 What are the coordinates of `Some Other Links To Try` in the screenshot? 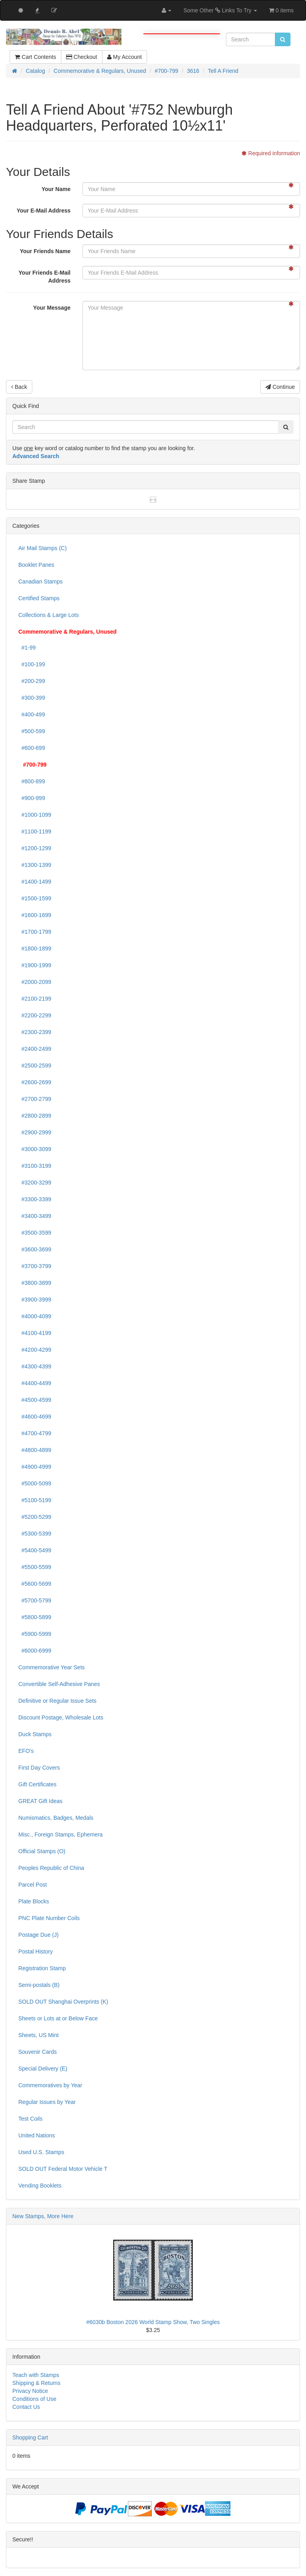 It's located at (220, 10).